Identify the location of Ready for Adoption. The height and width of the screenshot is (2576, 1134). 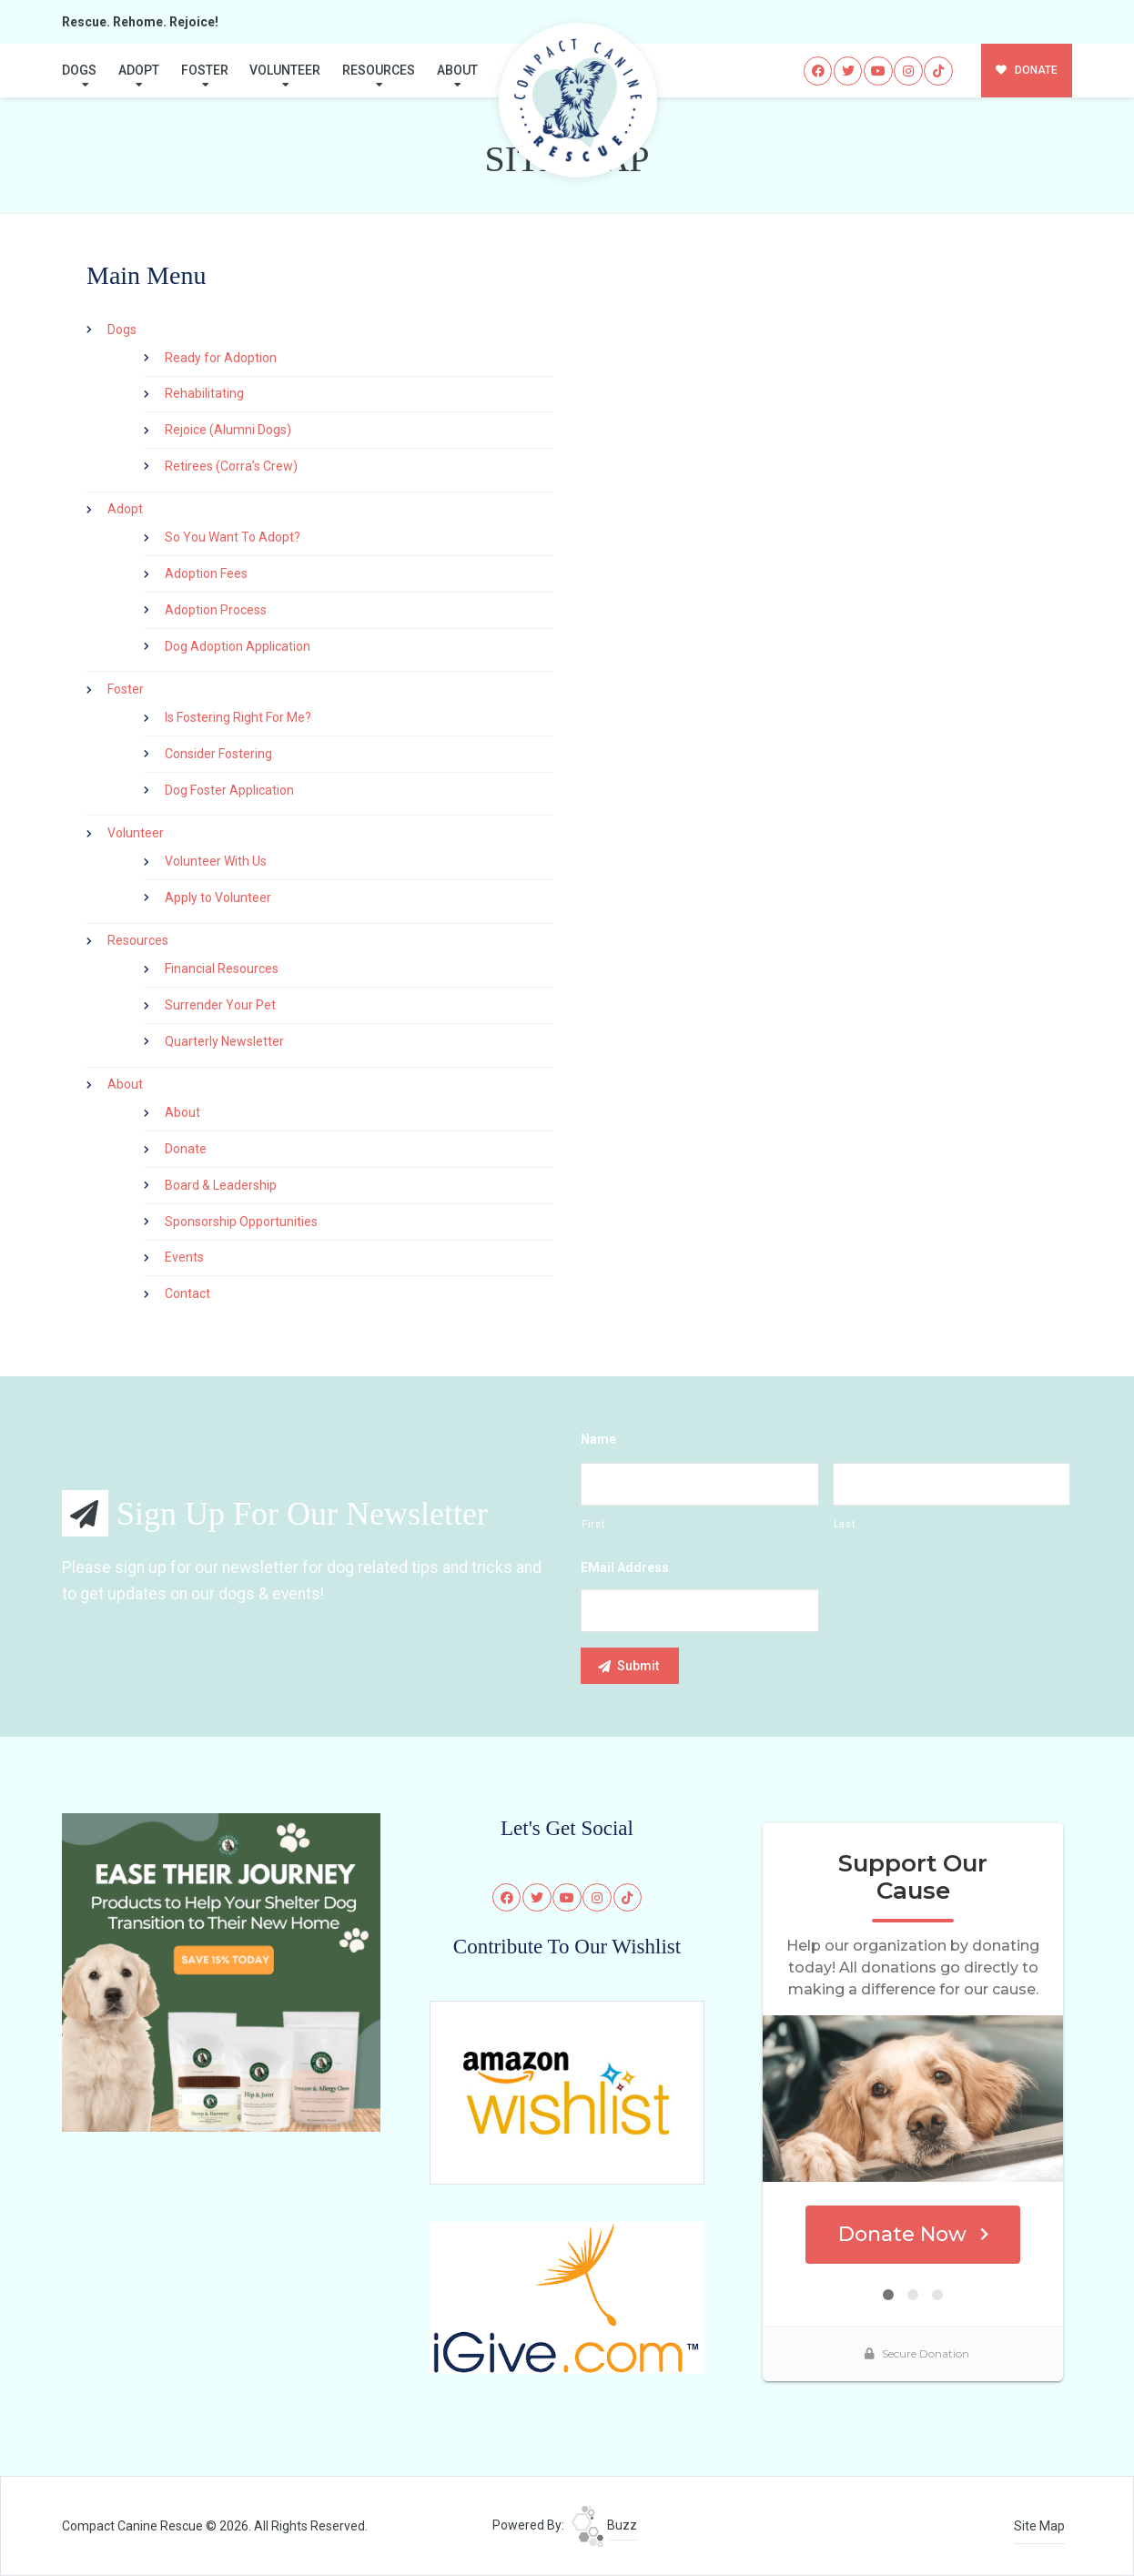
(221, 357).